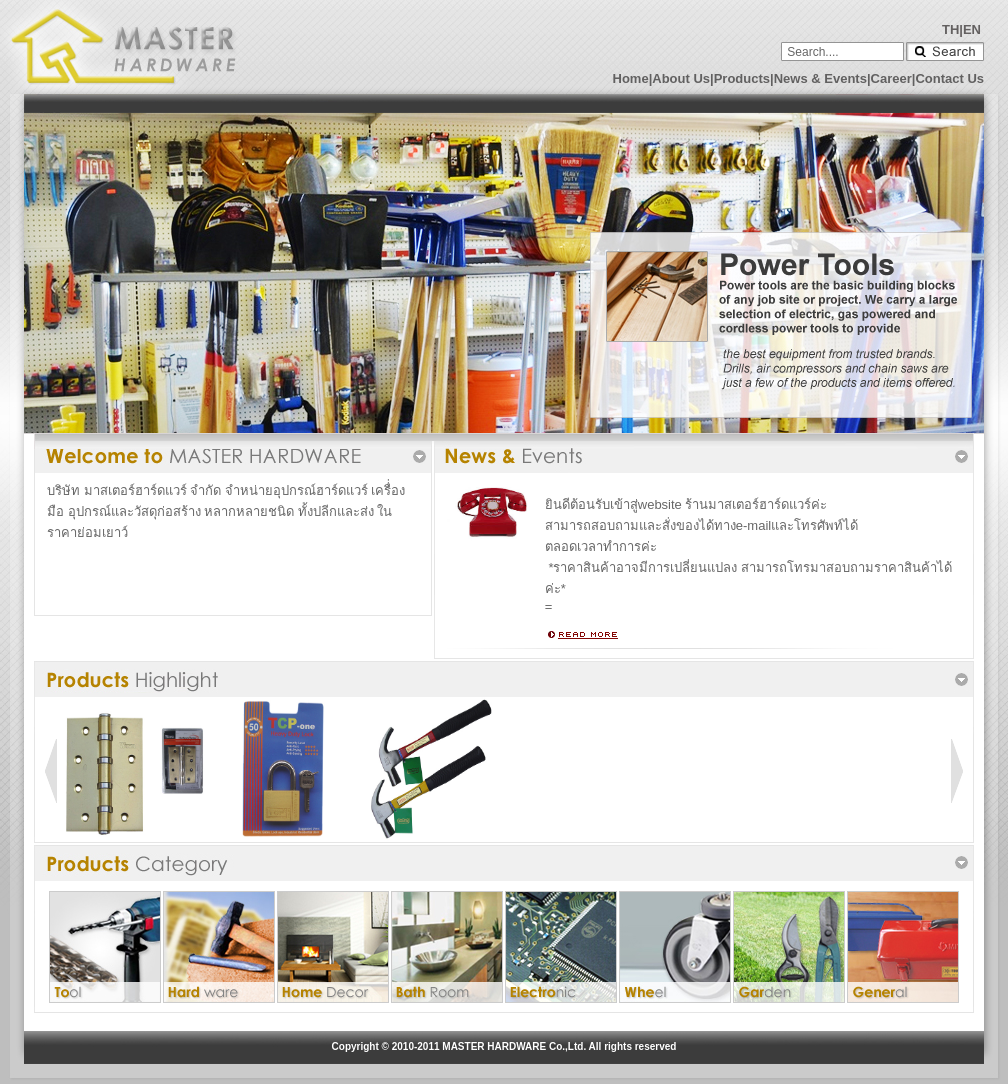 The height and width of the screenshot is (1084, 1008). Describe the element at coordinates (820, 78) in the screenshot. I see `News & Events` at that location.